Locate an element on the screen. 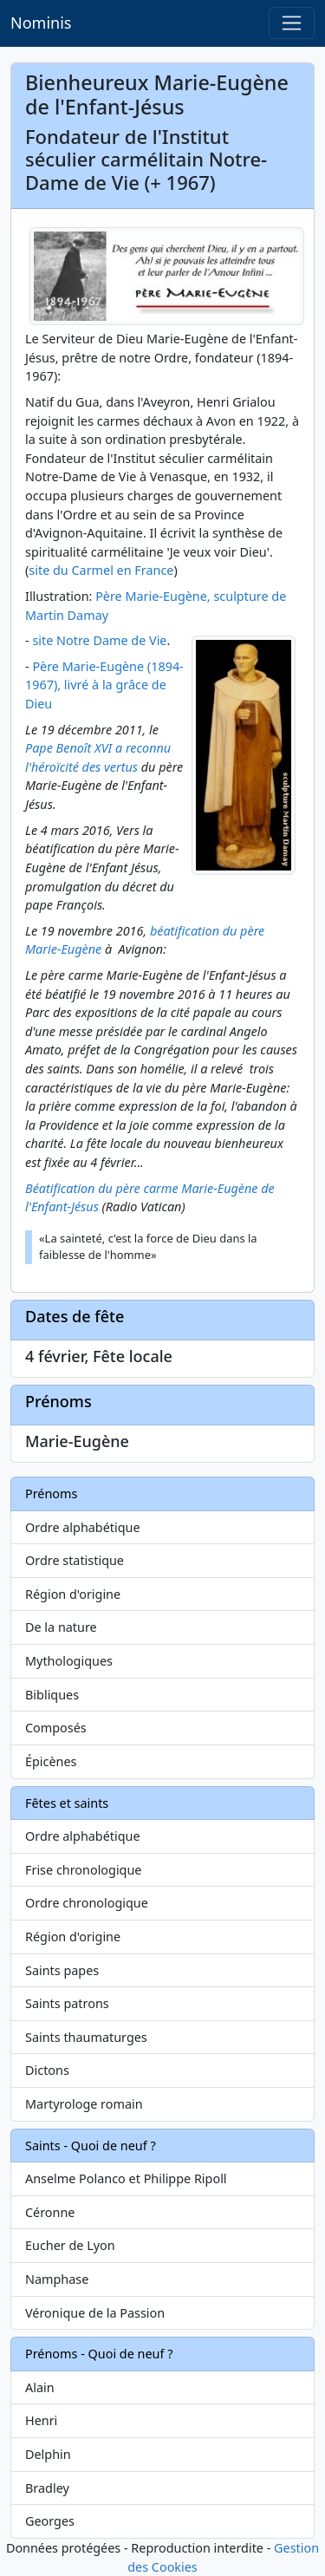  Henri is located at coordinates (41, 2420).